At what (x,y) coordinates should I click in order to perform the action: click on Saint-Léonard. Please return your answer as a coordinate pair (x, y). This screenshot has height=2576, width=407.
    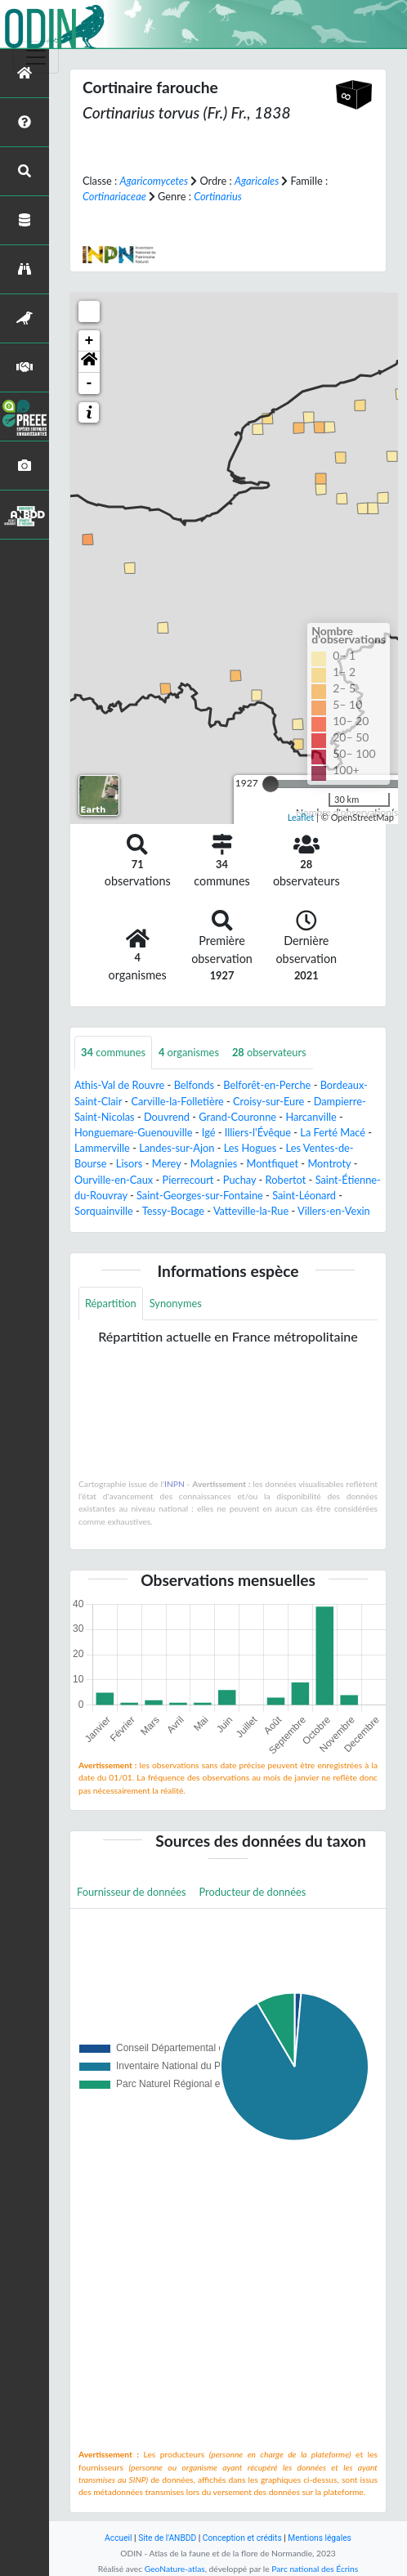
    Looking at the image, I should click on (304, 1195).